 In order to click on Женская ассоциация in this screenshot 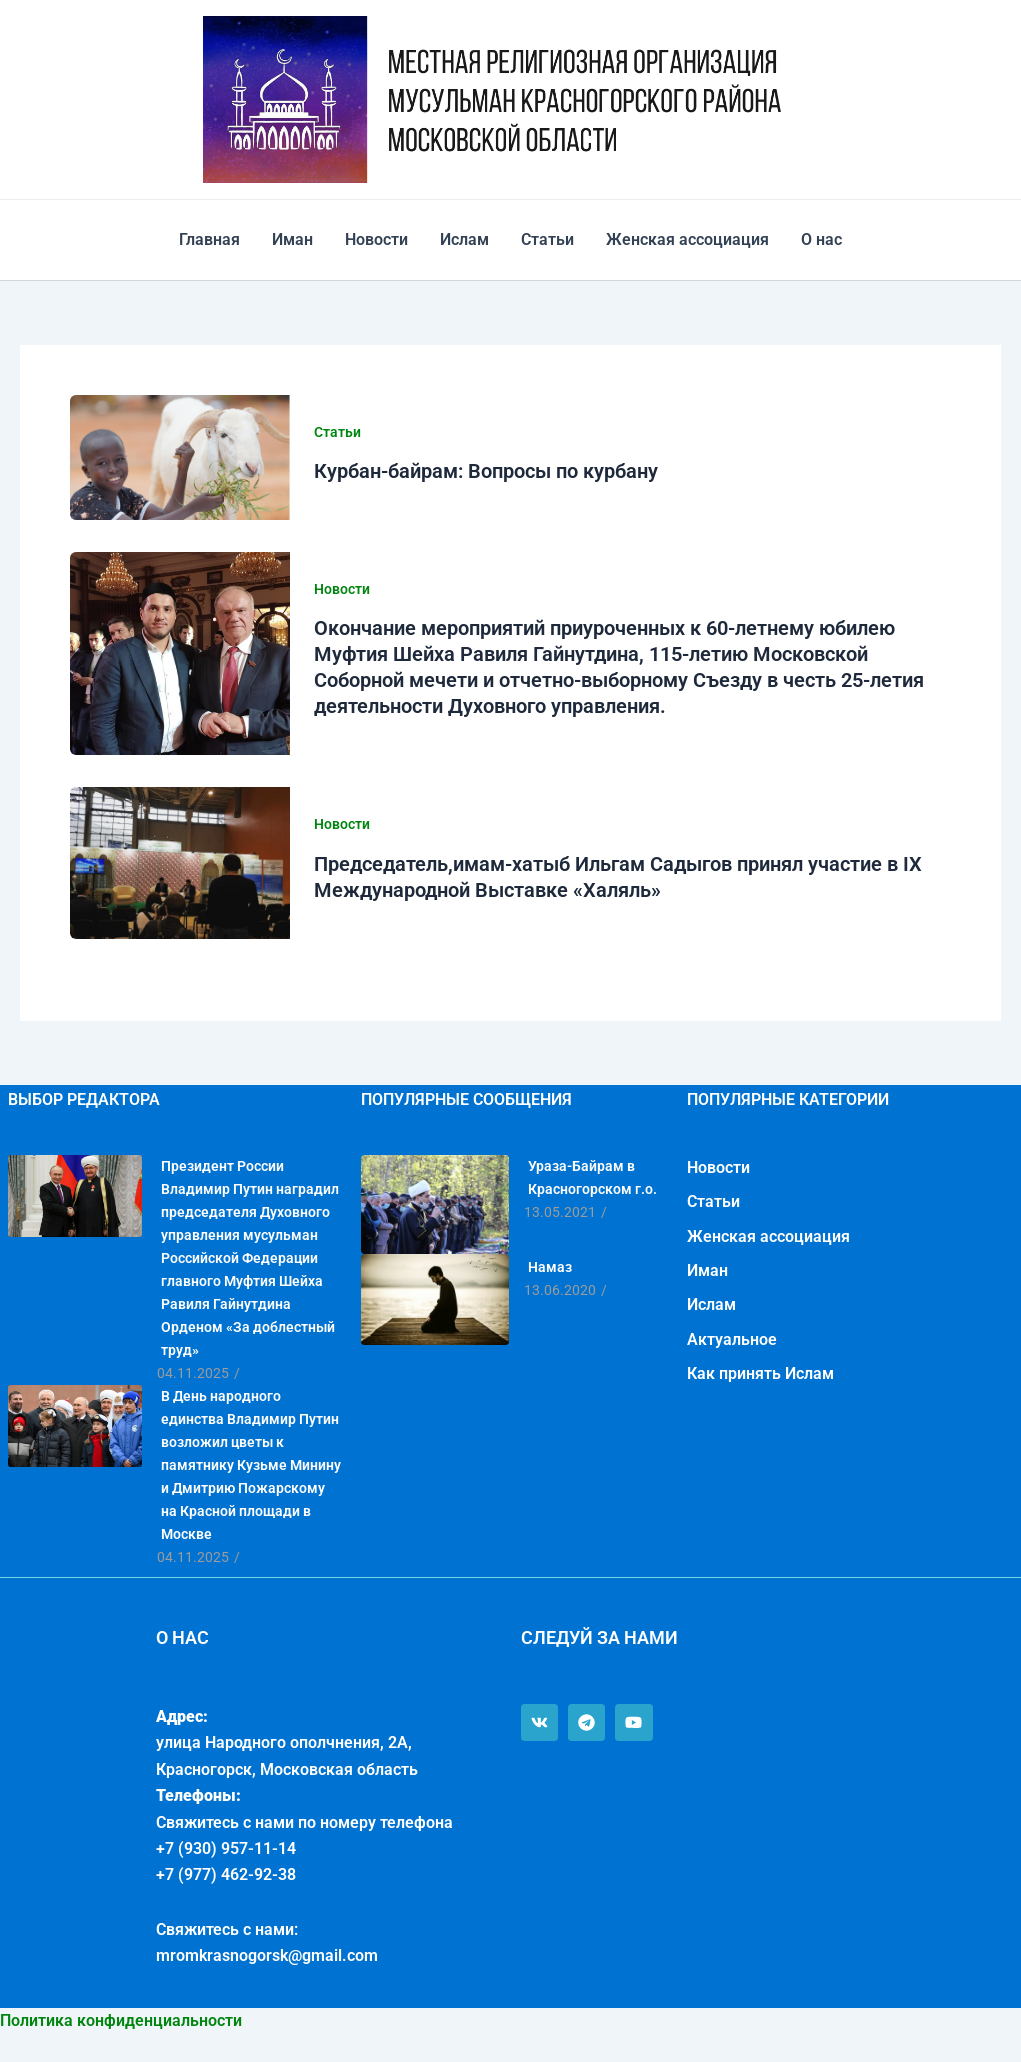, I will do `click(687, 239)`.